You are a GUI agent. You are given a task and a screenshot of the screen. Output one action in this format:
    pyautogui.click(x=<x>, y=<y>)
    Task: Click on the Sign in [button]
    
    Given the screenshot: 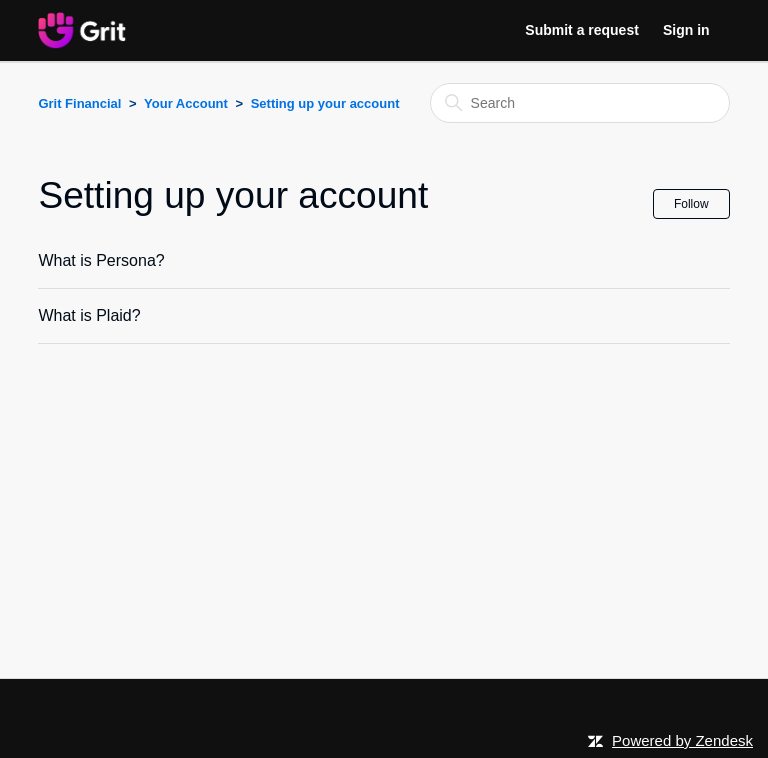 What is the action you would take?
    pyautogui.click(x=686, y=30)
    